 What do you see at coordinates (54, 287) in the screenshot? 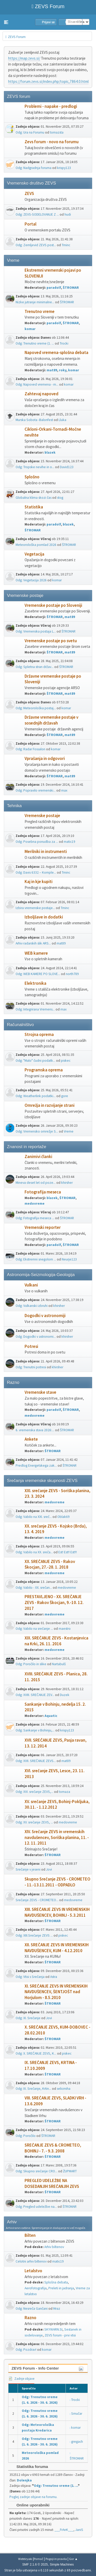
I see `paradolf` at bounding box center [54, 287].